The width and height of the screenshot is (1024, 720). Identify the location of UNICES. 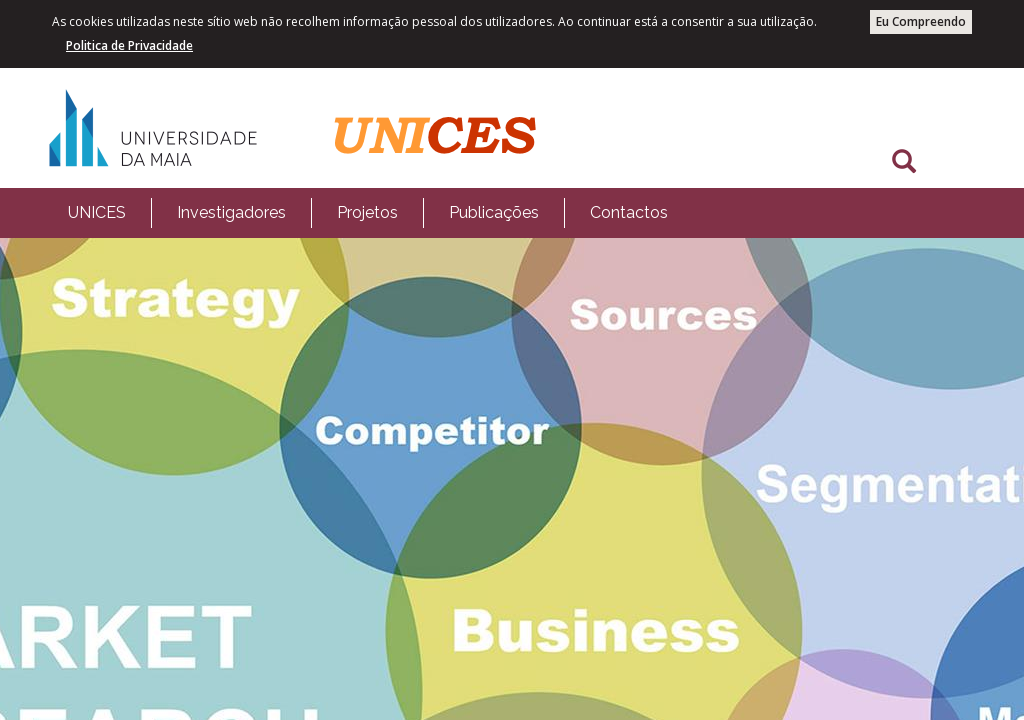
(97, 212).